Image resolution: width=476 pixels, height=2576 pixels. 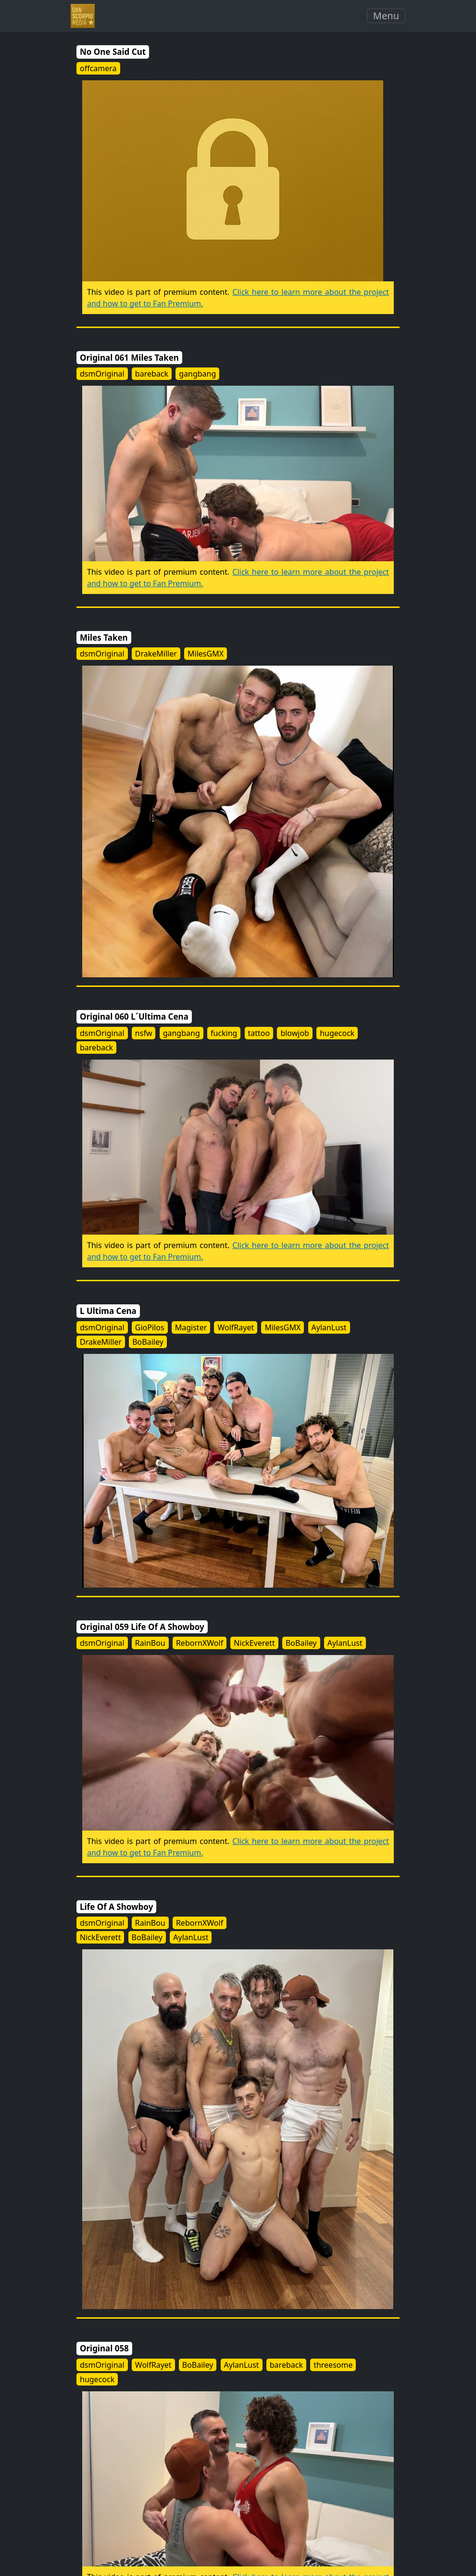 What do you see at coordinates (102, 373) in the screenshot?
I see `dsmOriginal` at bounding box center [102, 373].